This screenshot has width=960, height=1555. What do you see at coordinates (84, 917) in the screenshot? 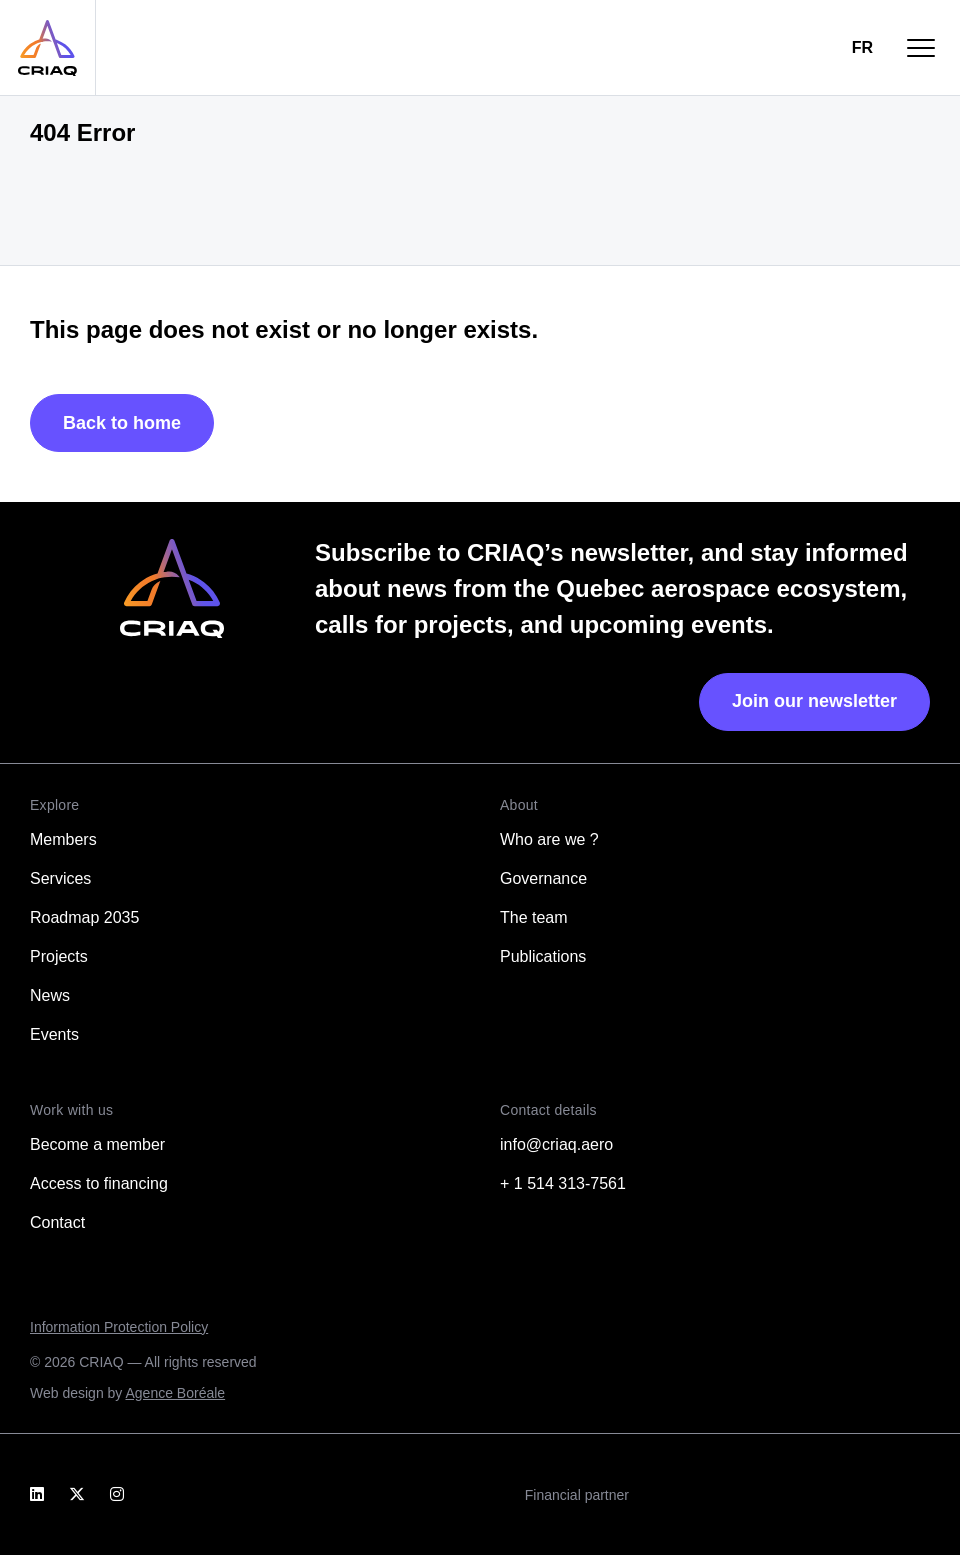
I see `Roadmap 2035` at bounding box center [84, 917].